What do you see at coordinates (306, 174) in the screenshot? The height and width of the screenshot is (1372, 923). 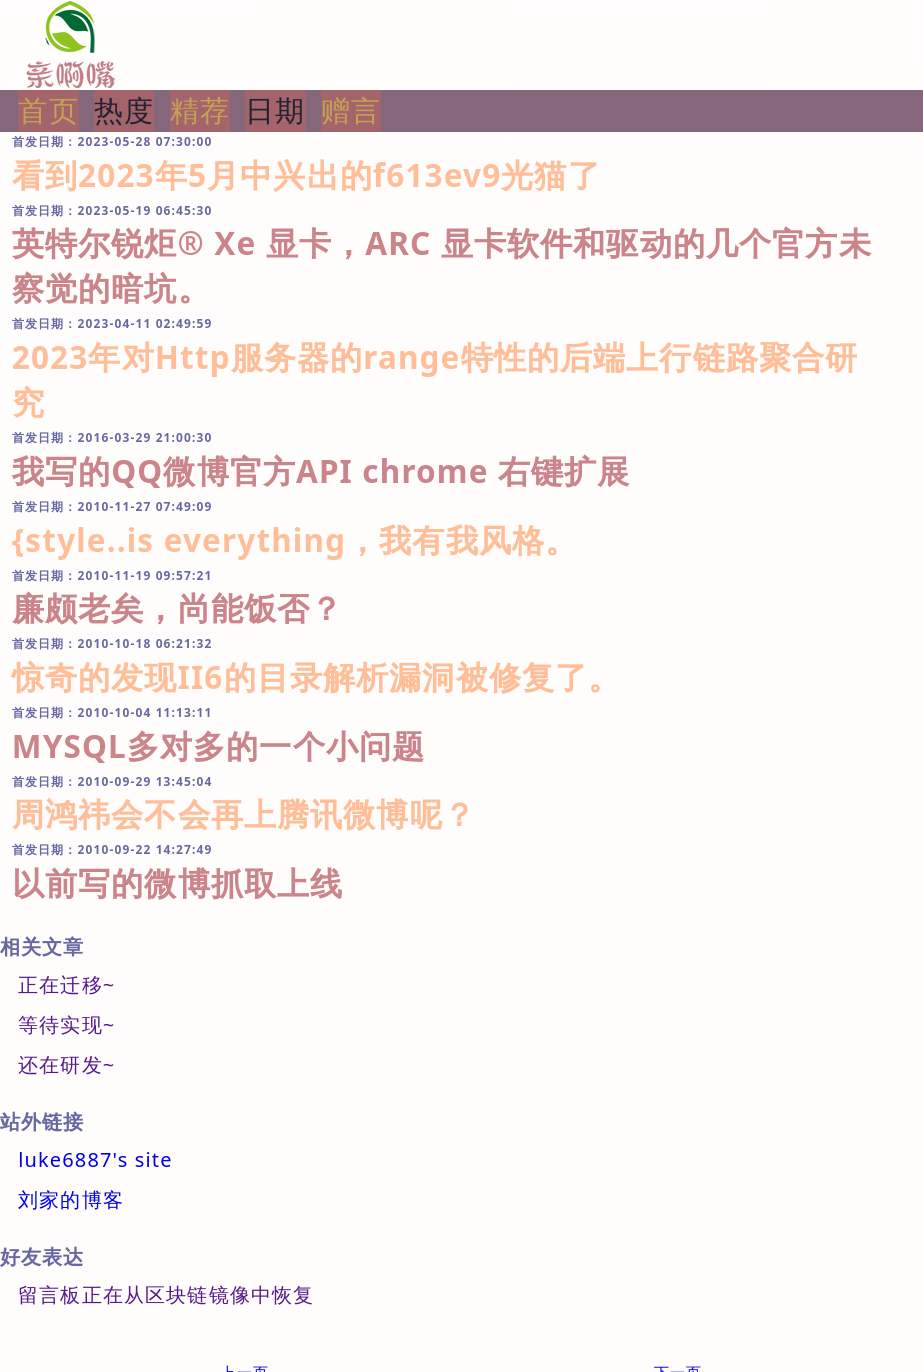 I see `看到2023年5月中兴出的f613ev9光猫了` at bounding box center [306, 174].